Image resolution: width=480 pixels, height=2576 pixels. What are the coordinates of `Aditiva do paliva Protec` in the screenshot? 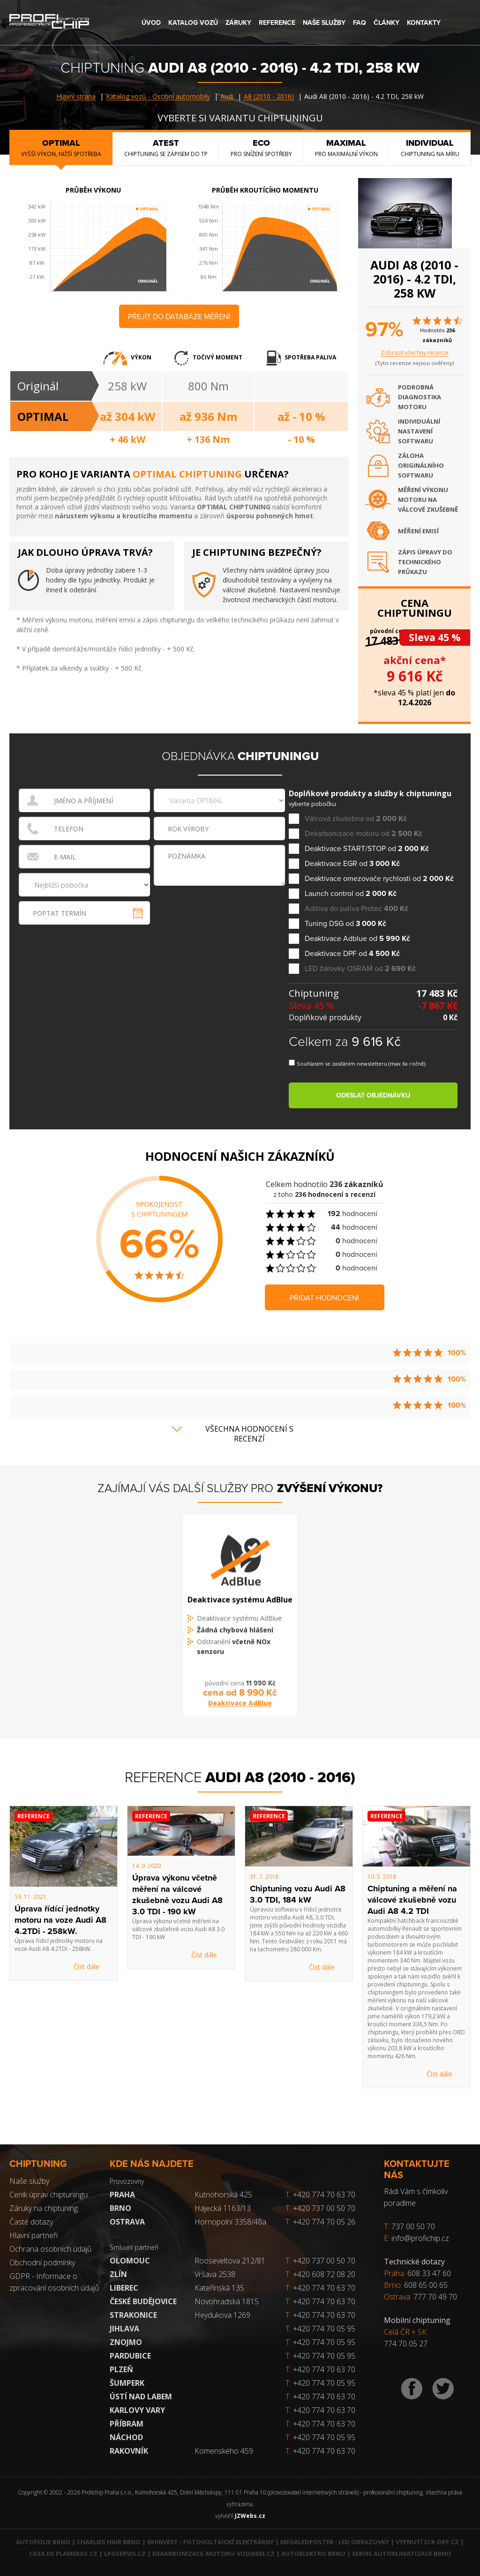 It's located at (356, 909).